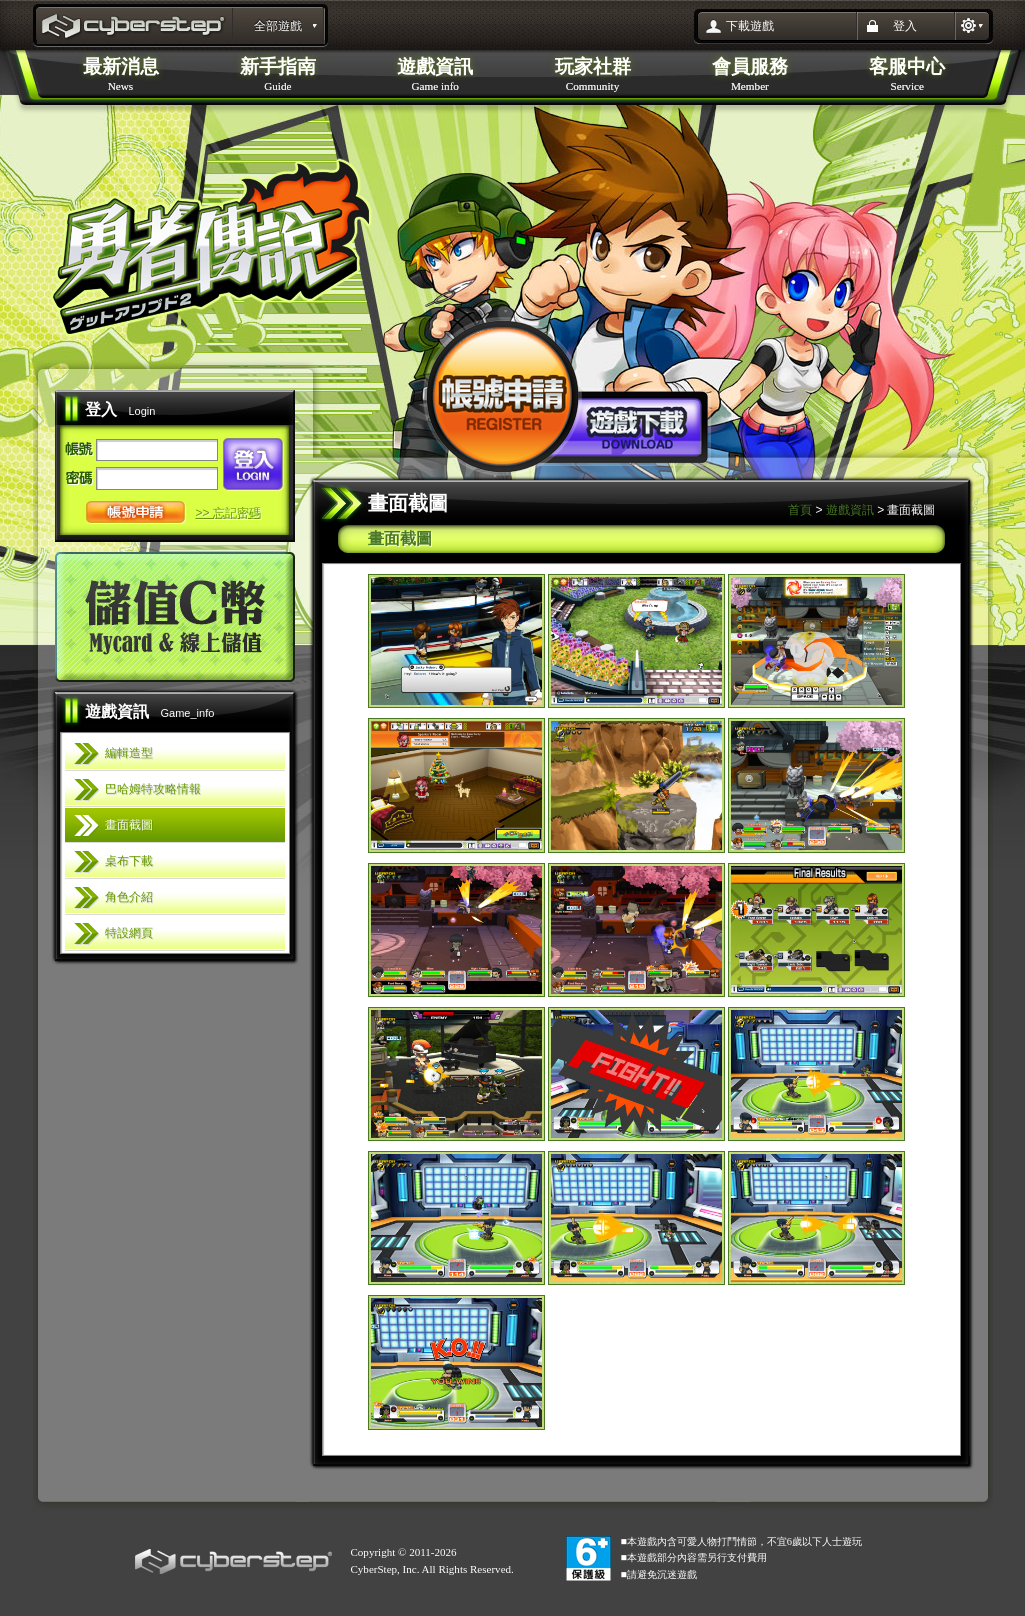  Describe the element at coordinates (136, 512) in the screenshot. I see `帳號申請` at that location.